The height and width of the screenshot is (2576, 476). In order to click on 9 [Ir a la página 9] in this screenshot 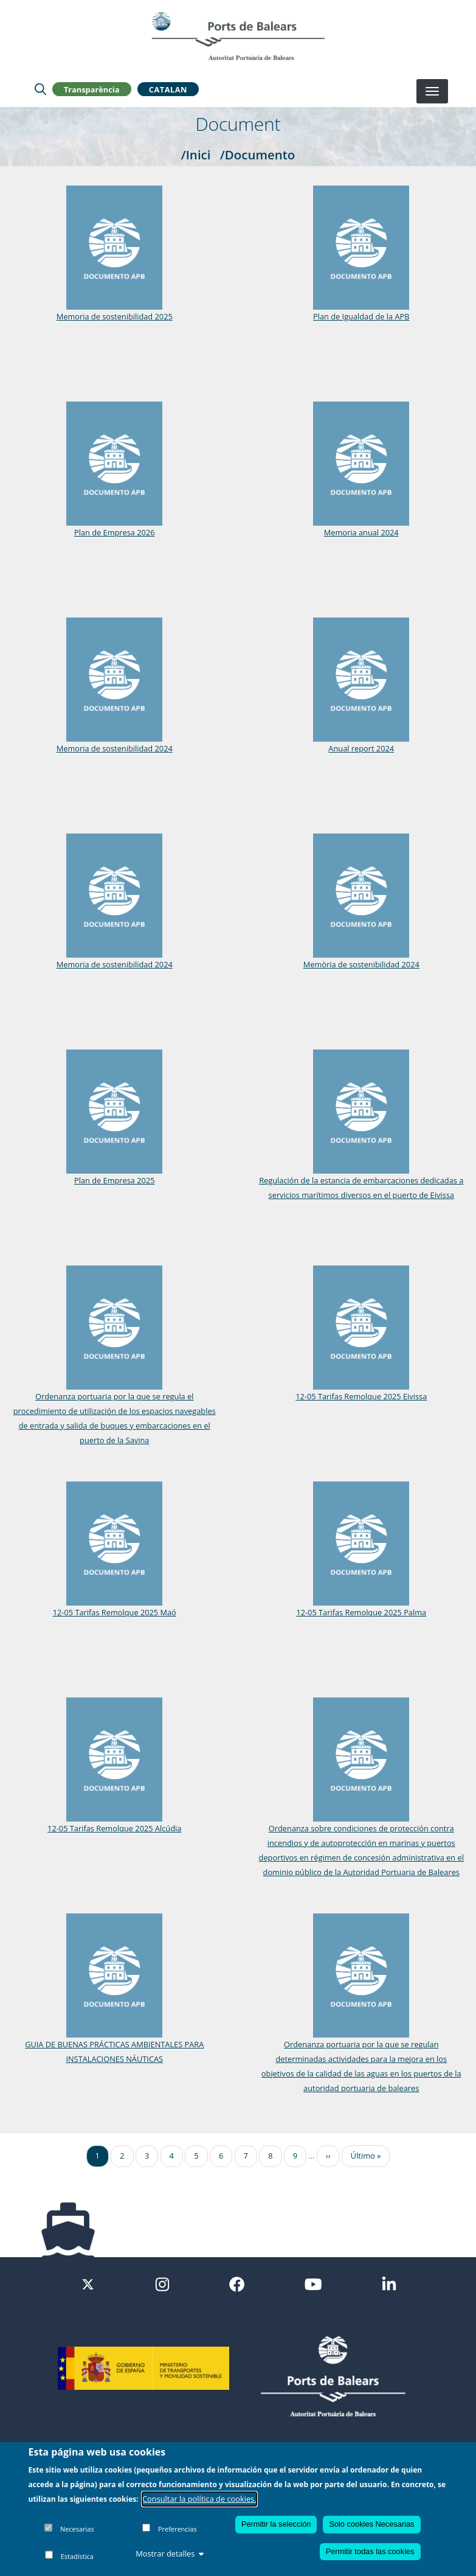, I will do `click(295, 2155)`.